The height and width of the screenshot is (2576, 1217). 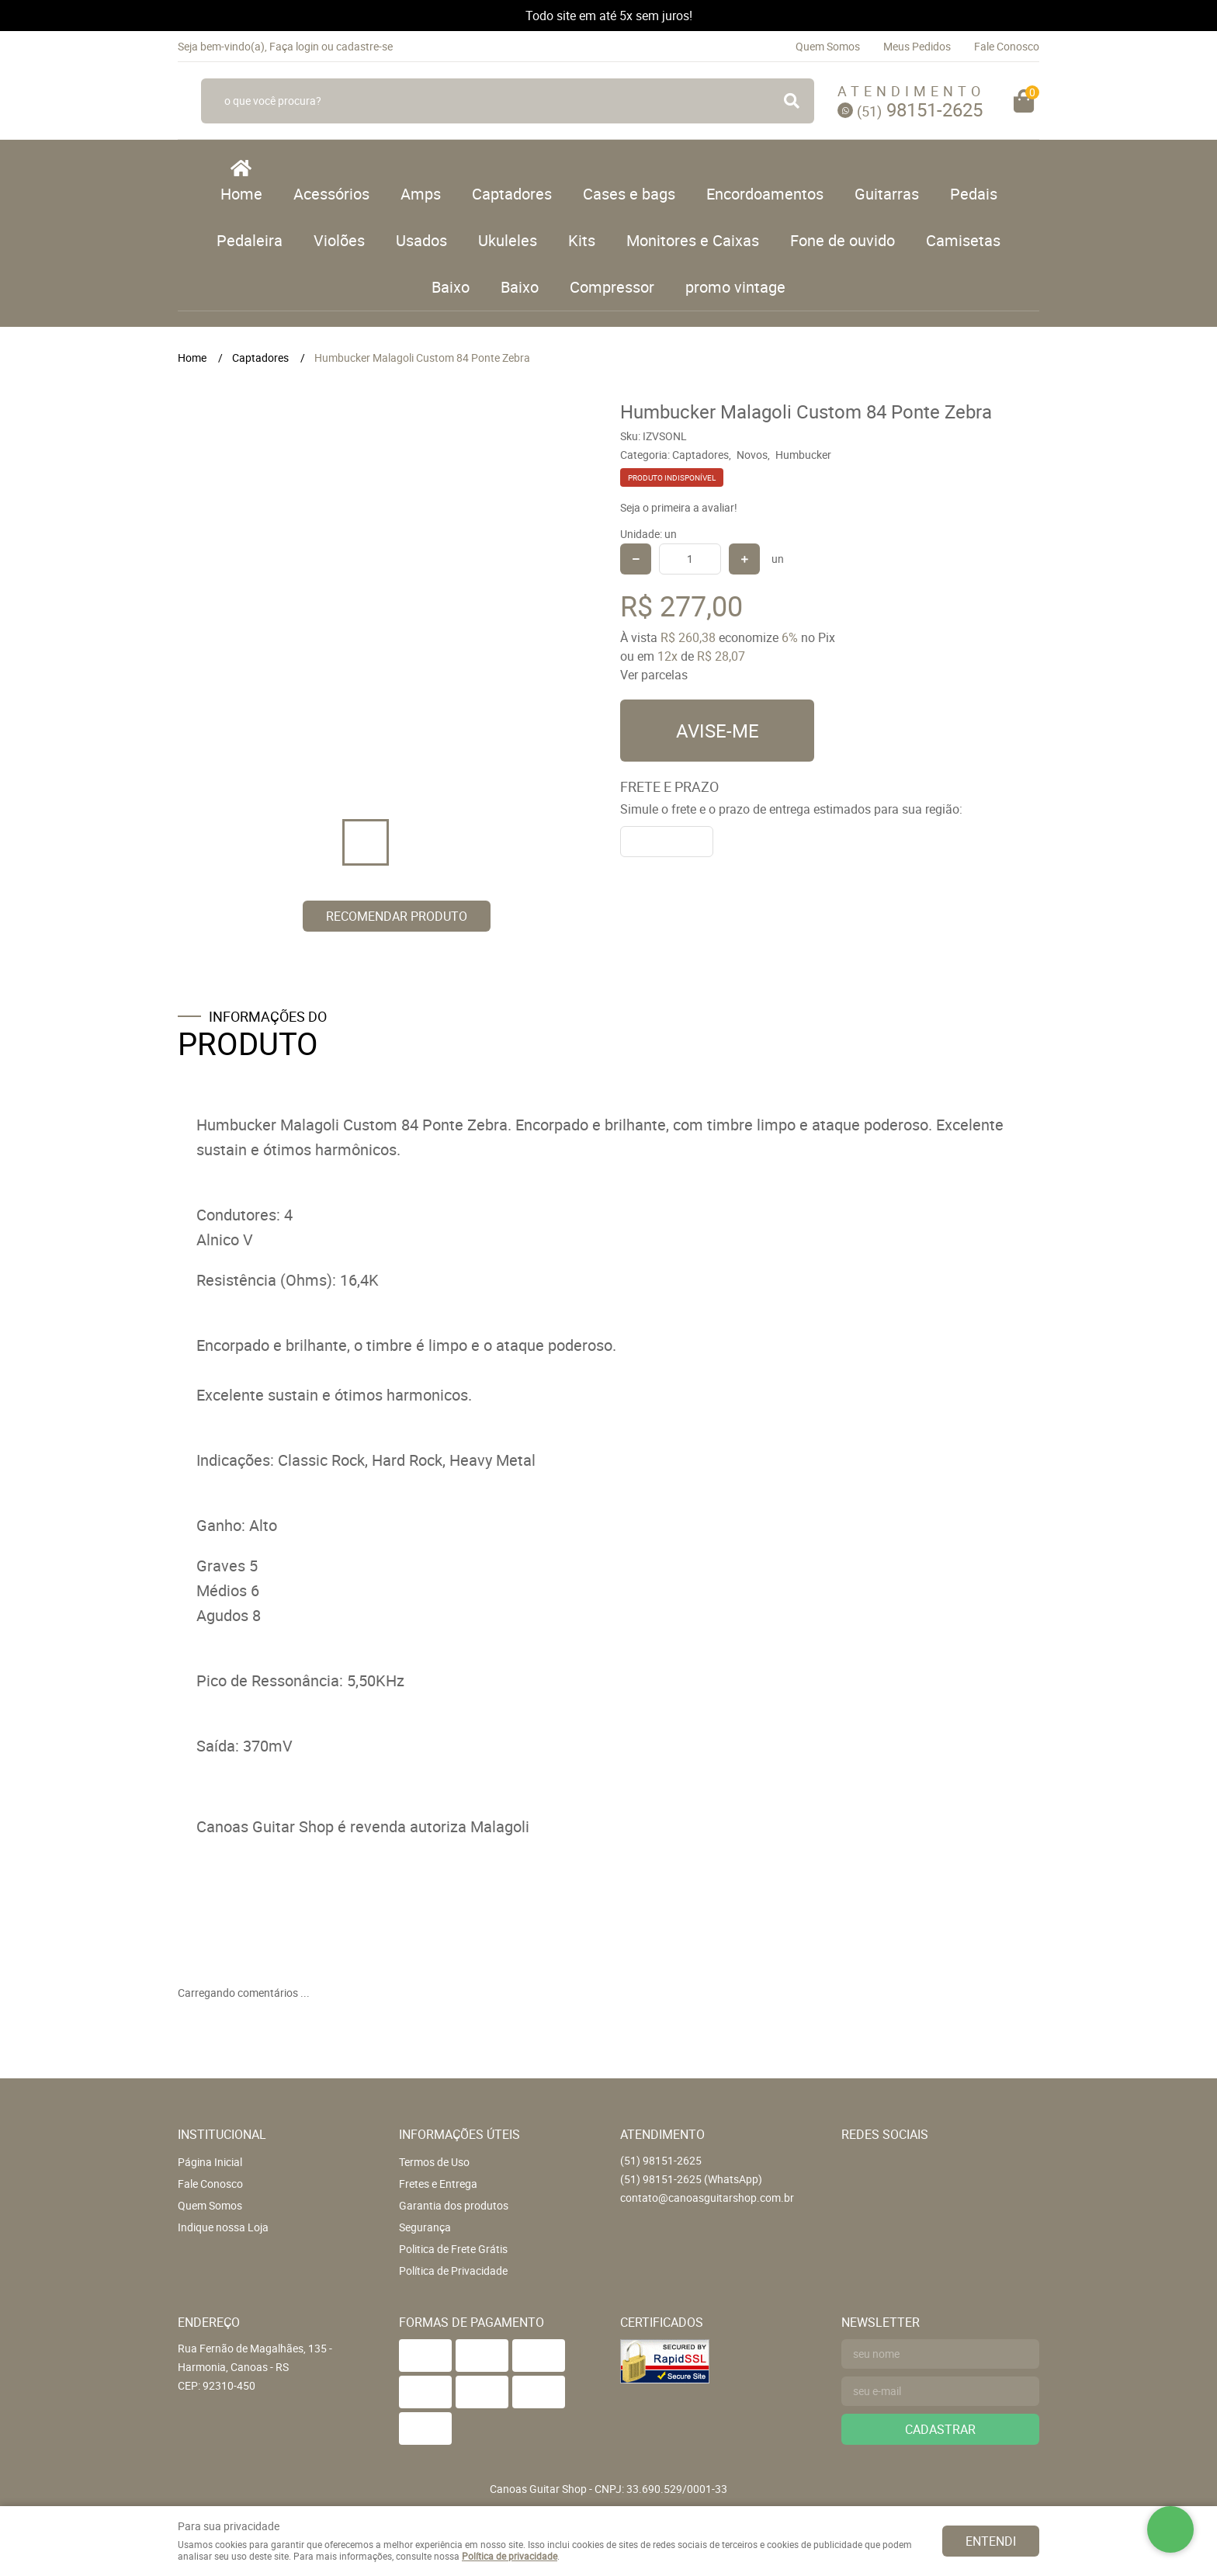 I want to click on Garantia dos produtos, so click(x=453, y=2205).